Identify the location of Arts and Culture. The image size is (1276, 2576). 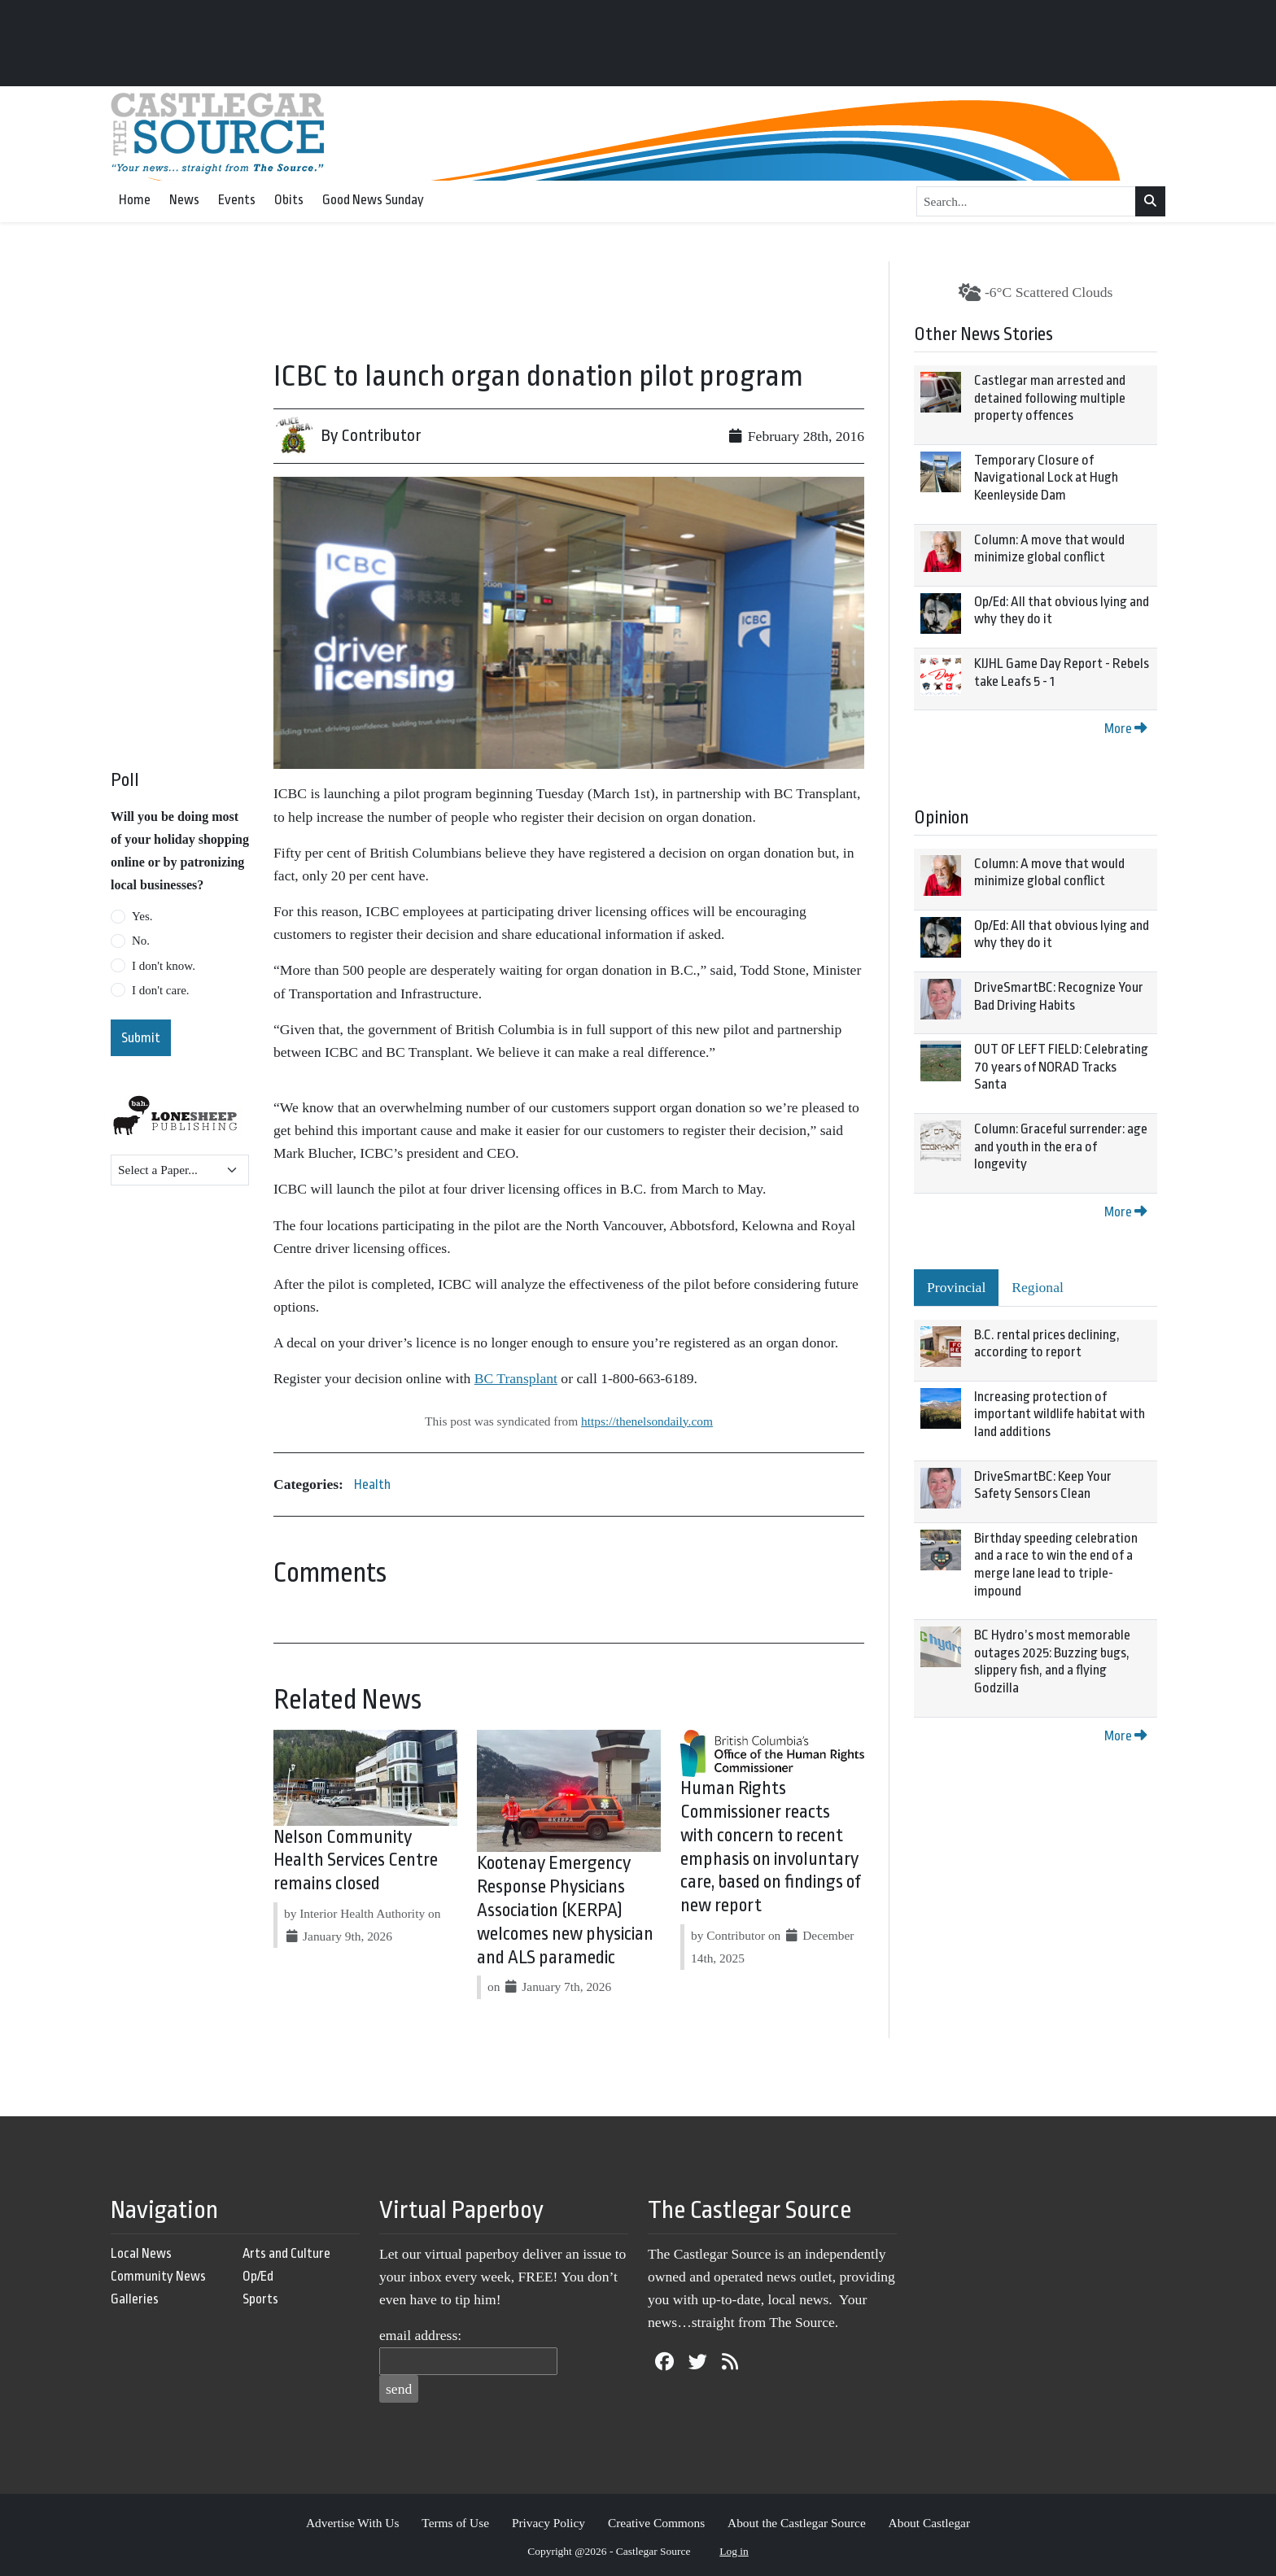
(286, 2253).